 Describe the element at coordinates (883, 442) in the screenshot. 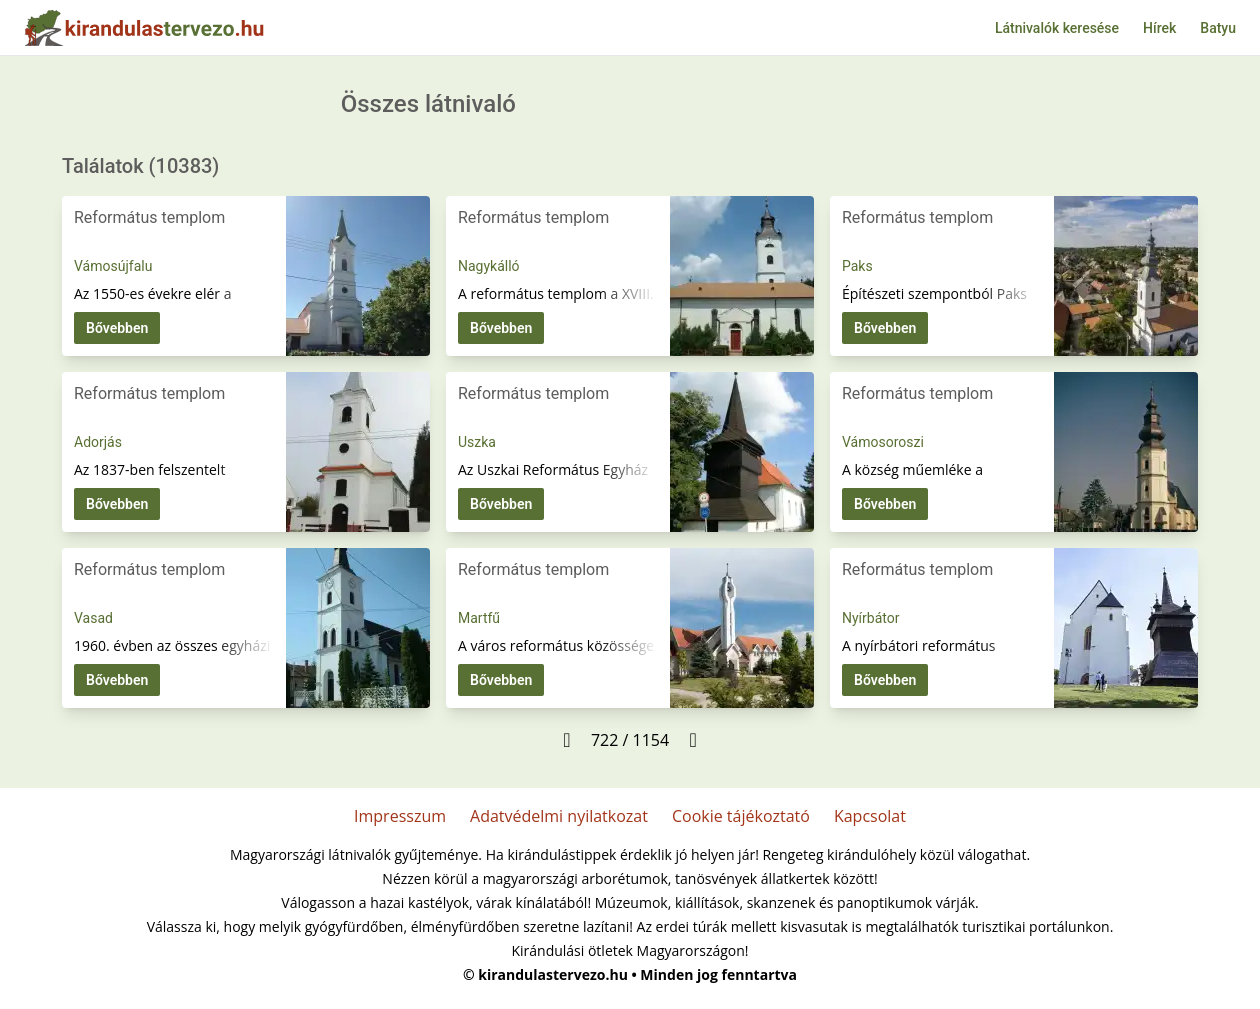

I see `Vámosoroszi` at that location.